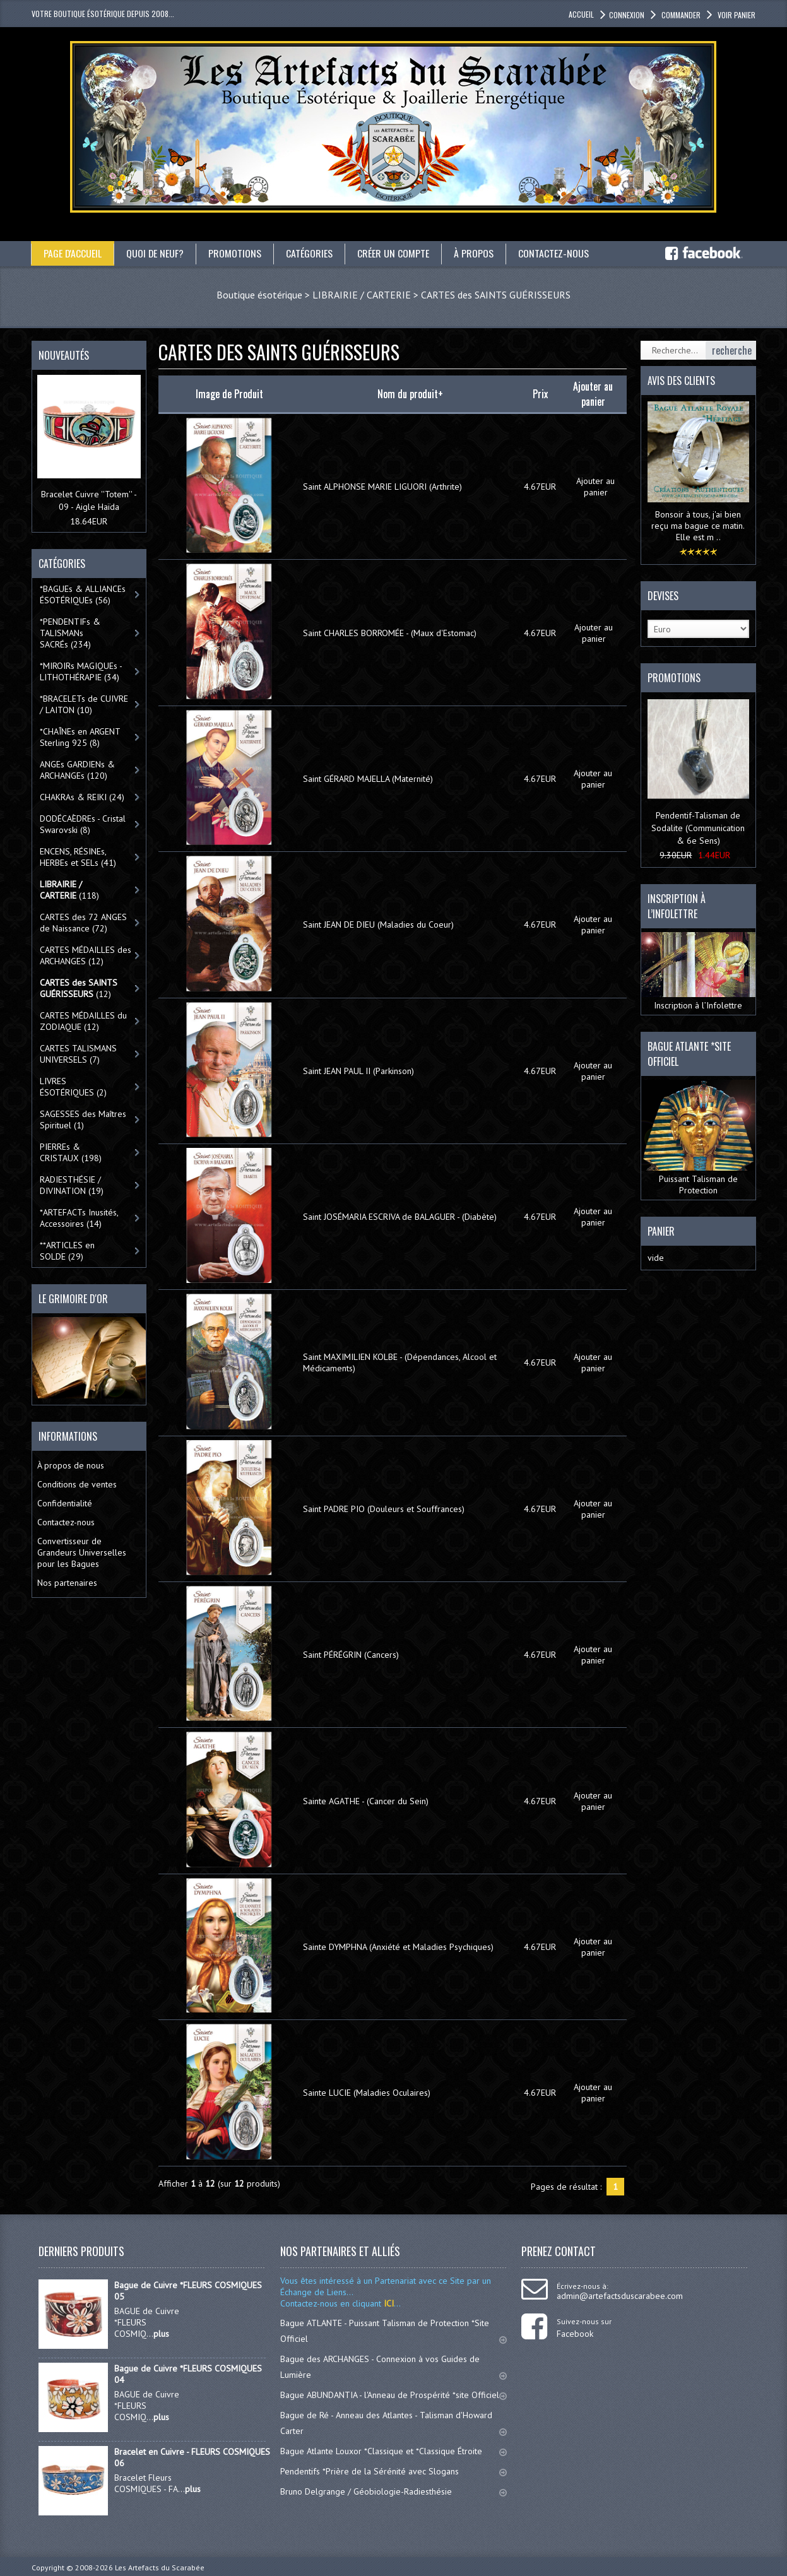  Describe the element at coordinates (393, 2366) in the screenshot. I see `Bague des ARCHANGES - Connexion à vos Guides de Lumière` at that location.